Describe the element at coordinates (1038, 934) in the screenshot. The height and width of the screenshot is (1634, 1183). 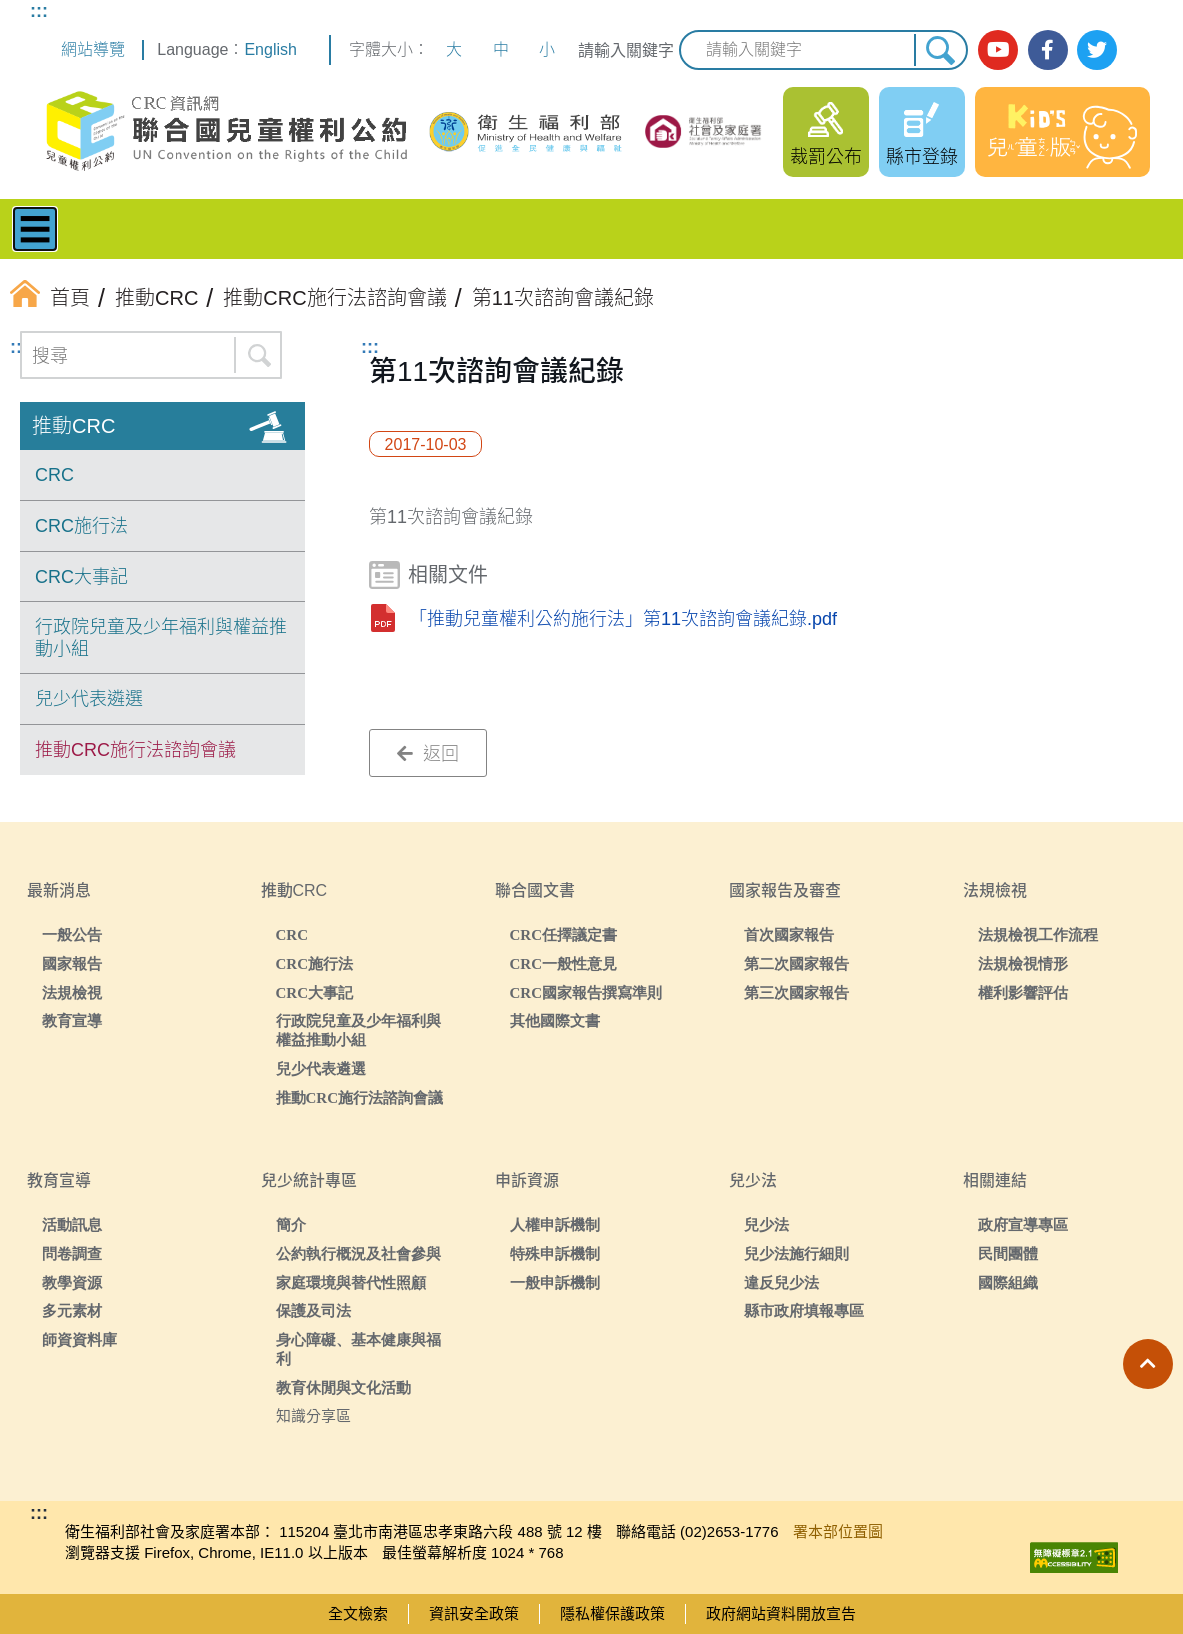
I see `法規檢視工作流程` at that location.